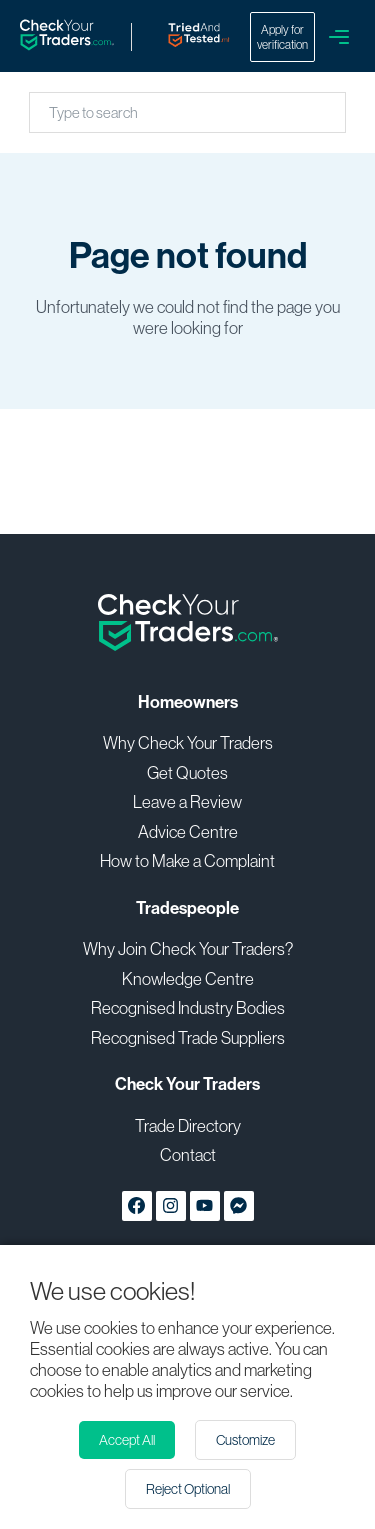 Image resolution: width=375 pixels, height=1529 pixels. I want to click on Why Join Check Your Traders?, so click(188, 948).